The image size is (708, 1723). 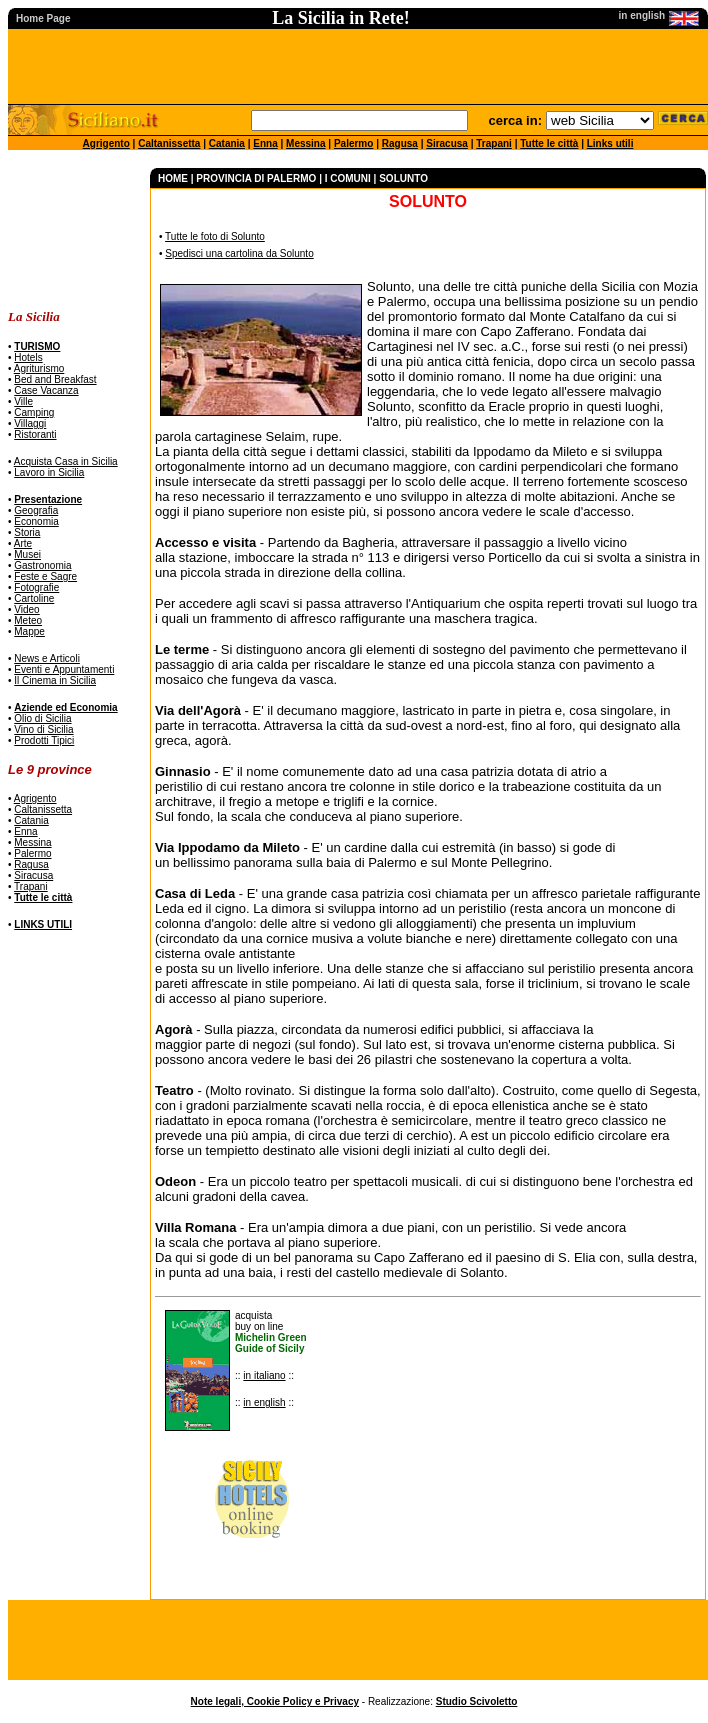 What do you see at coordinates (46, 390) in the screenshot?
I see `Case Vacanza` at bounding box center [46, 390].